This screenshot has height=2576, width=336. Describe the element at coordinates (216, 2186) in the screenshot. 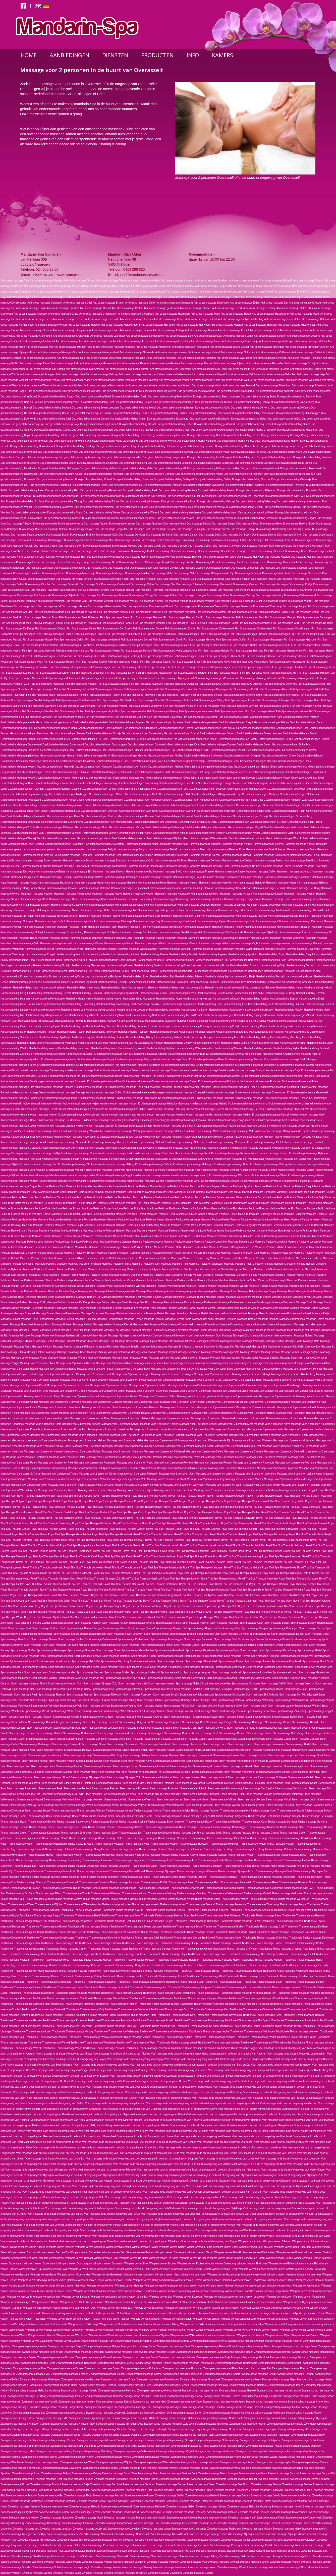

I see `Voet massage in de buurt of omgeving van Oosterhout` at that location.